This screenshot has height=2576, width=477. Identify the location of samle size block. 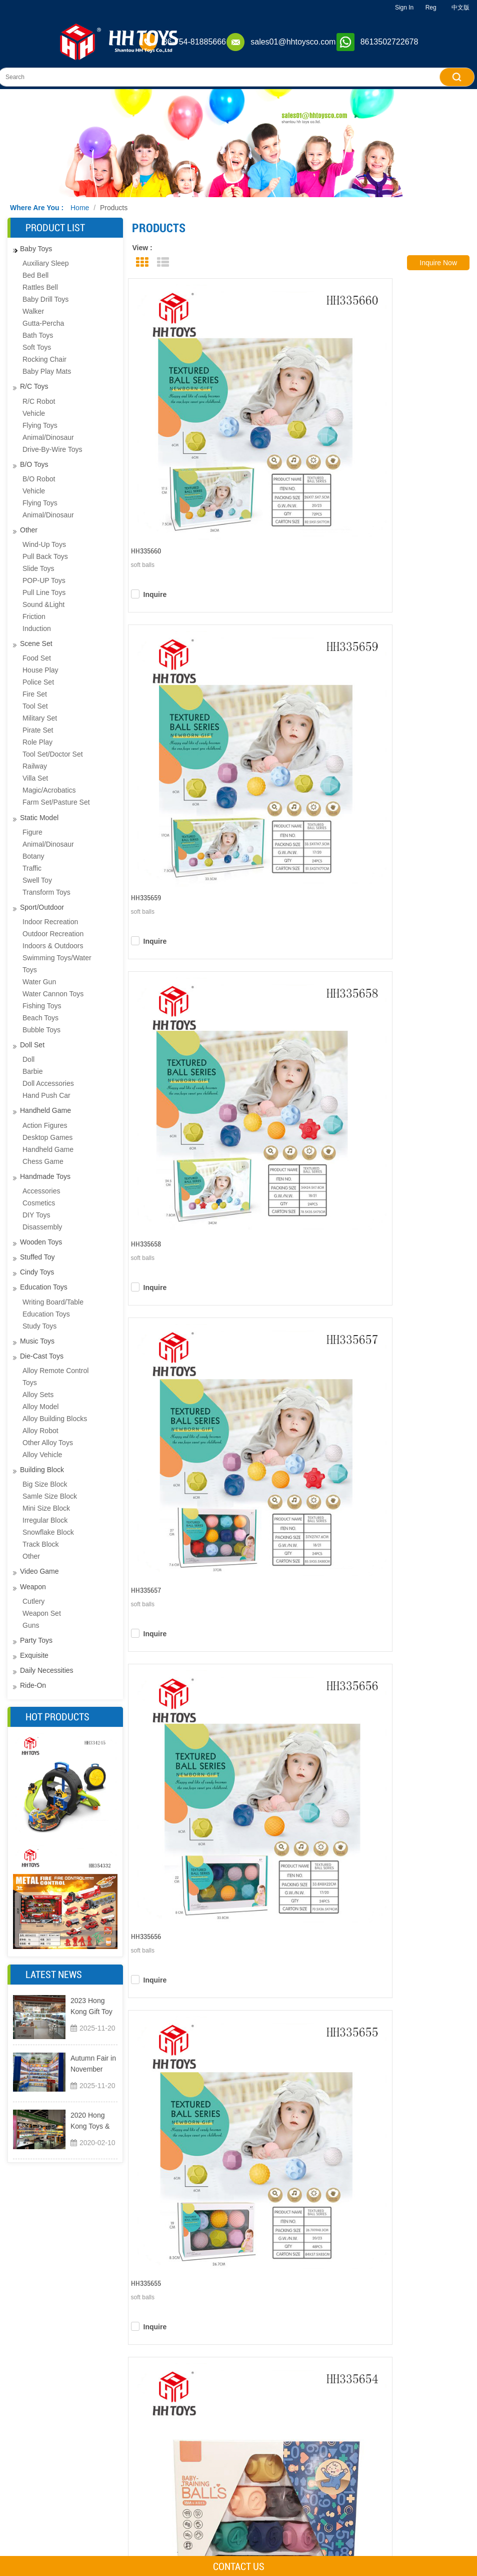
(49, 1496).